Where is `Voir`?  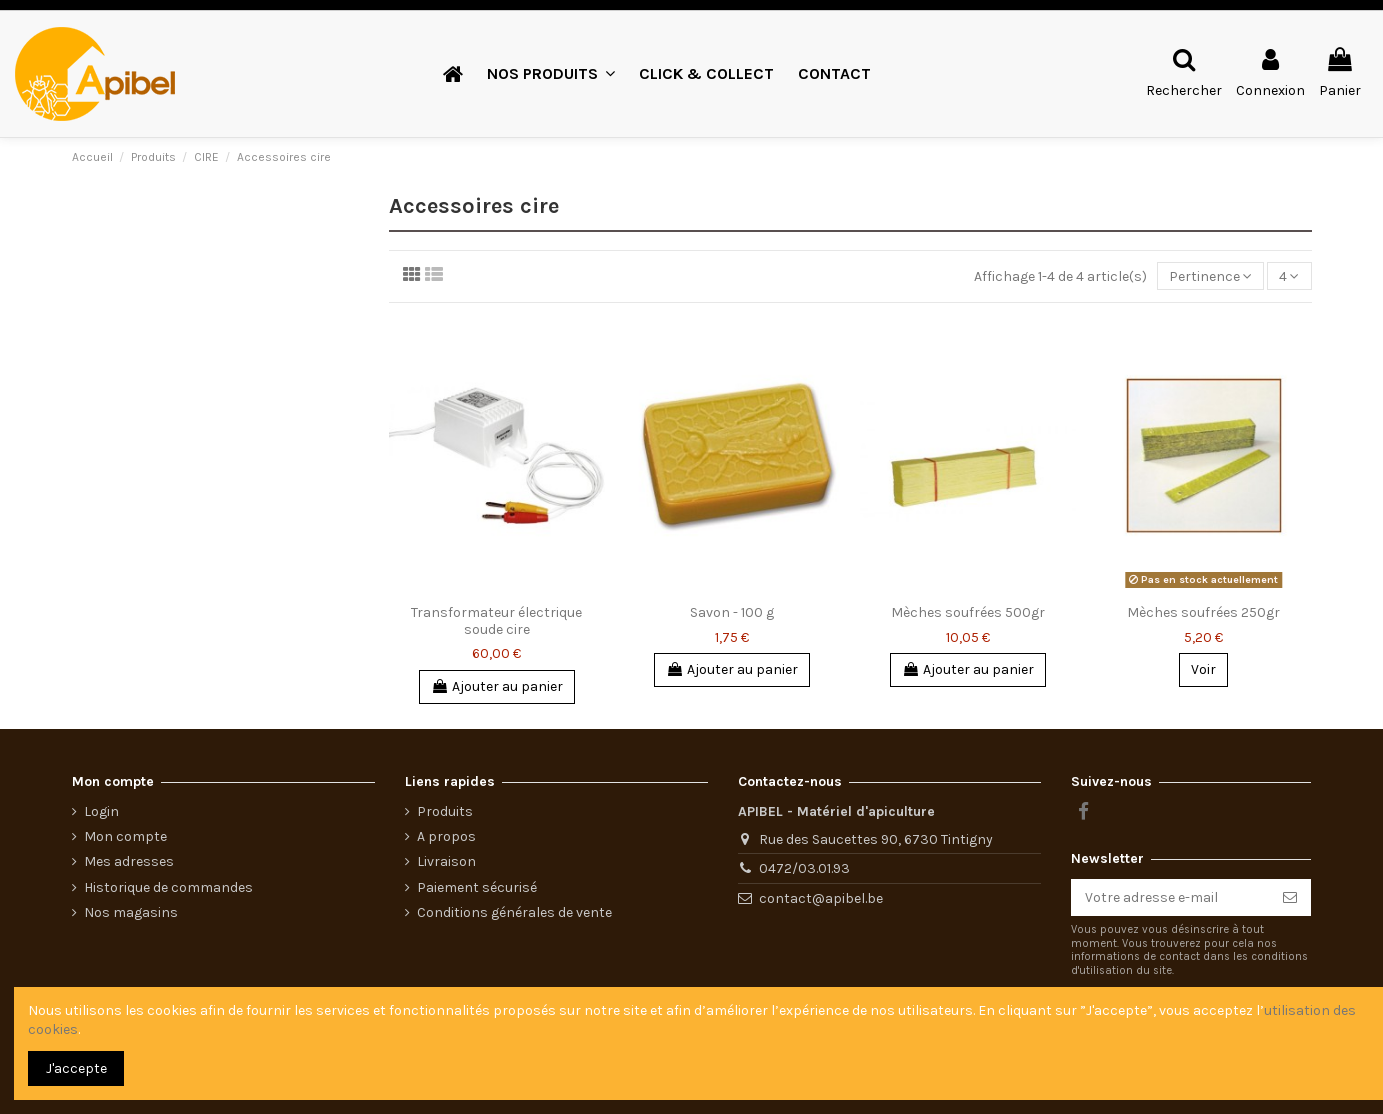
Voir is located at coordinates (1203, 669).